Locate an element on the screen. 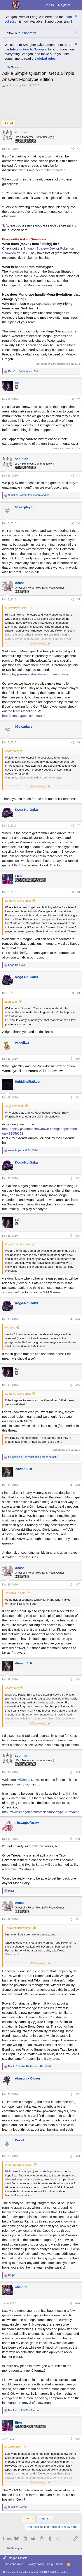  [Dismiss notice] is located at coordinates (75, 16).